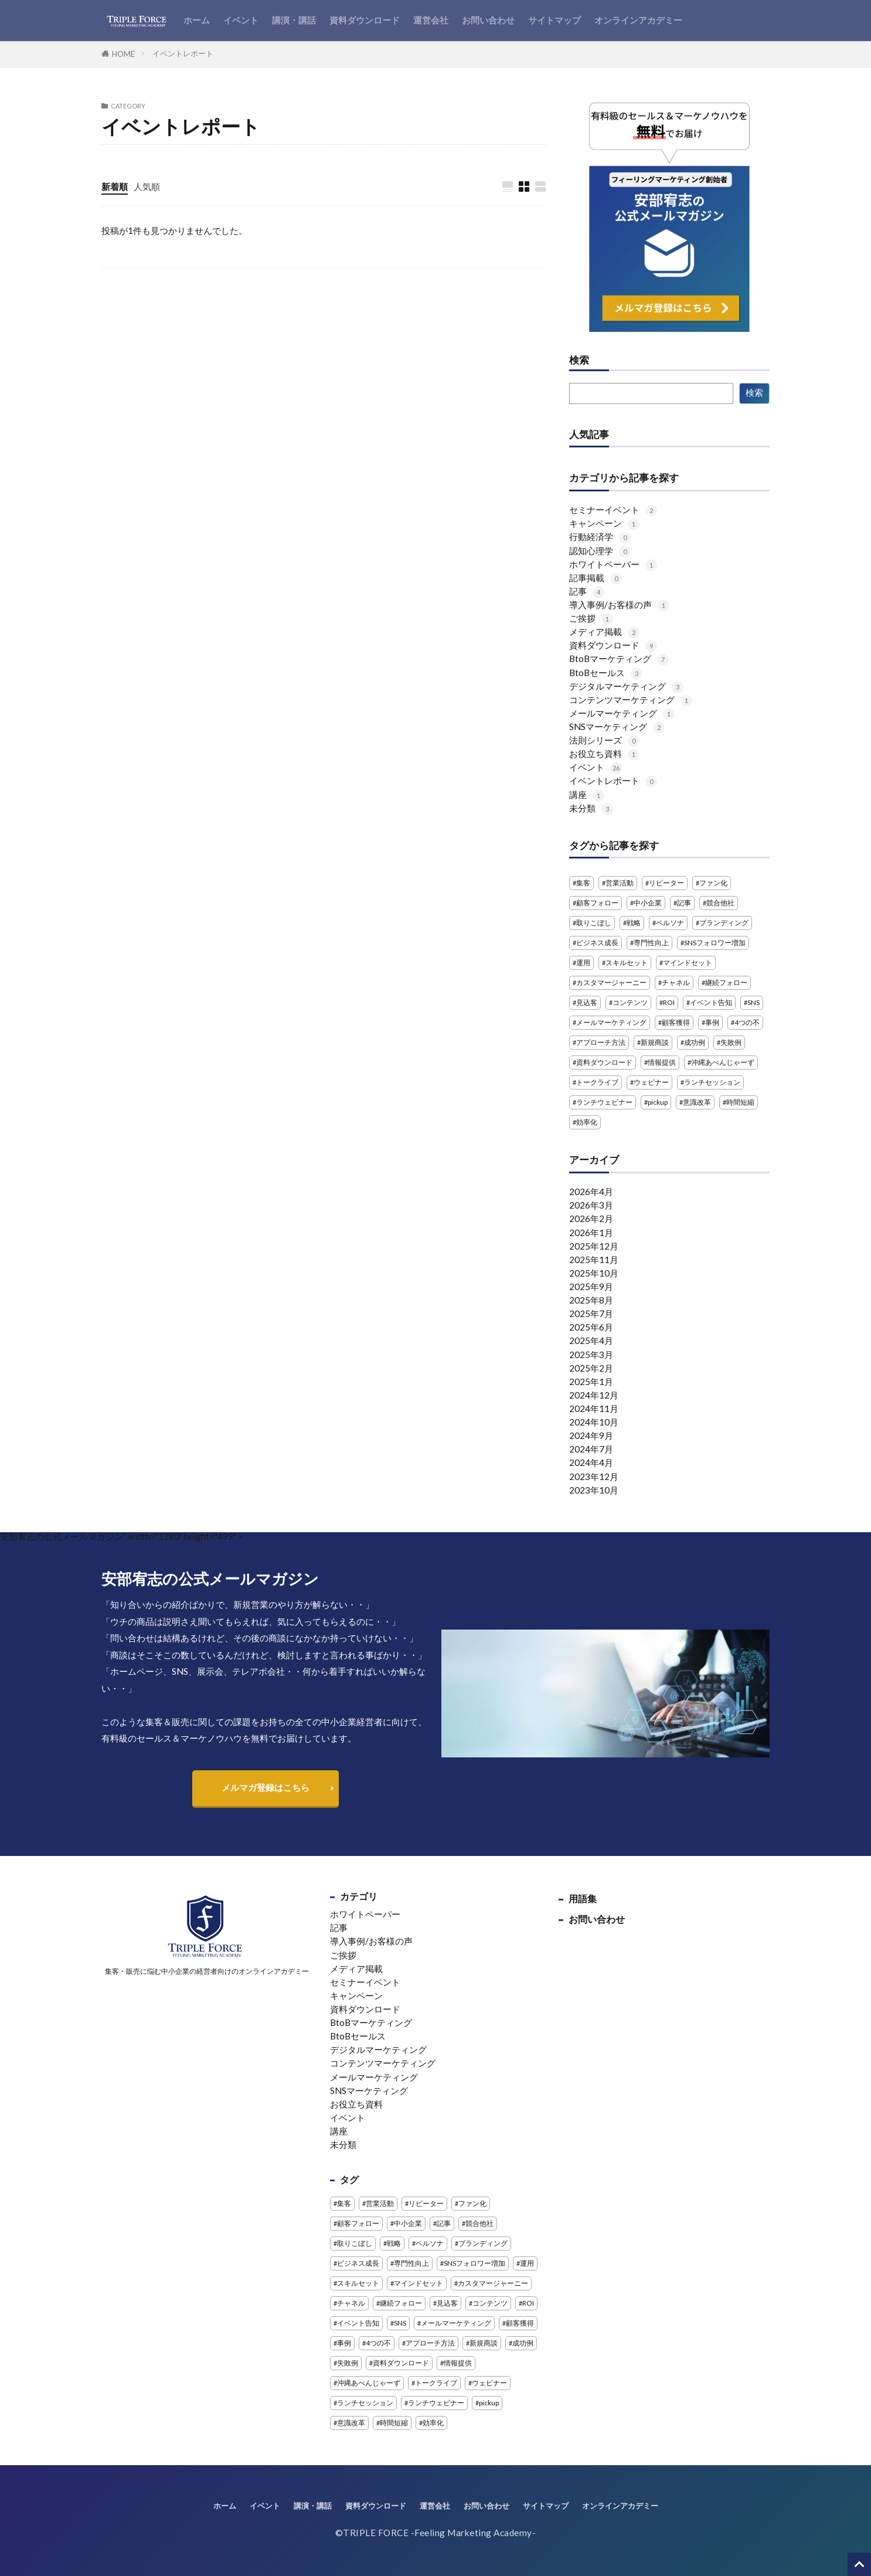  What do you see at coordinates (684, 902) in the screenshot?
I see `記事 [記事 (4個の項目)]` at bounding box center [684, 902].